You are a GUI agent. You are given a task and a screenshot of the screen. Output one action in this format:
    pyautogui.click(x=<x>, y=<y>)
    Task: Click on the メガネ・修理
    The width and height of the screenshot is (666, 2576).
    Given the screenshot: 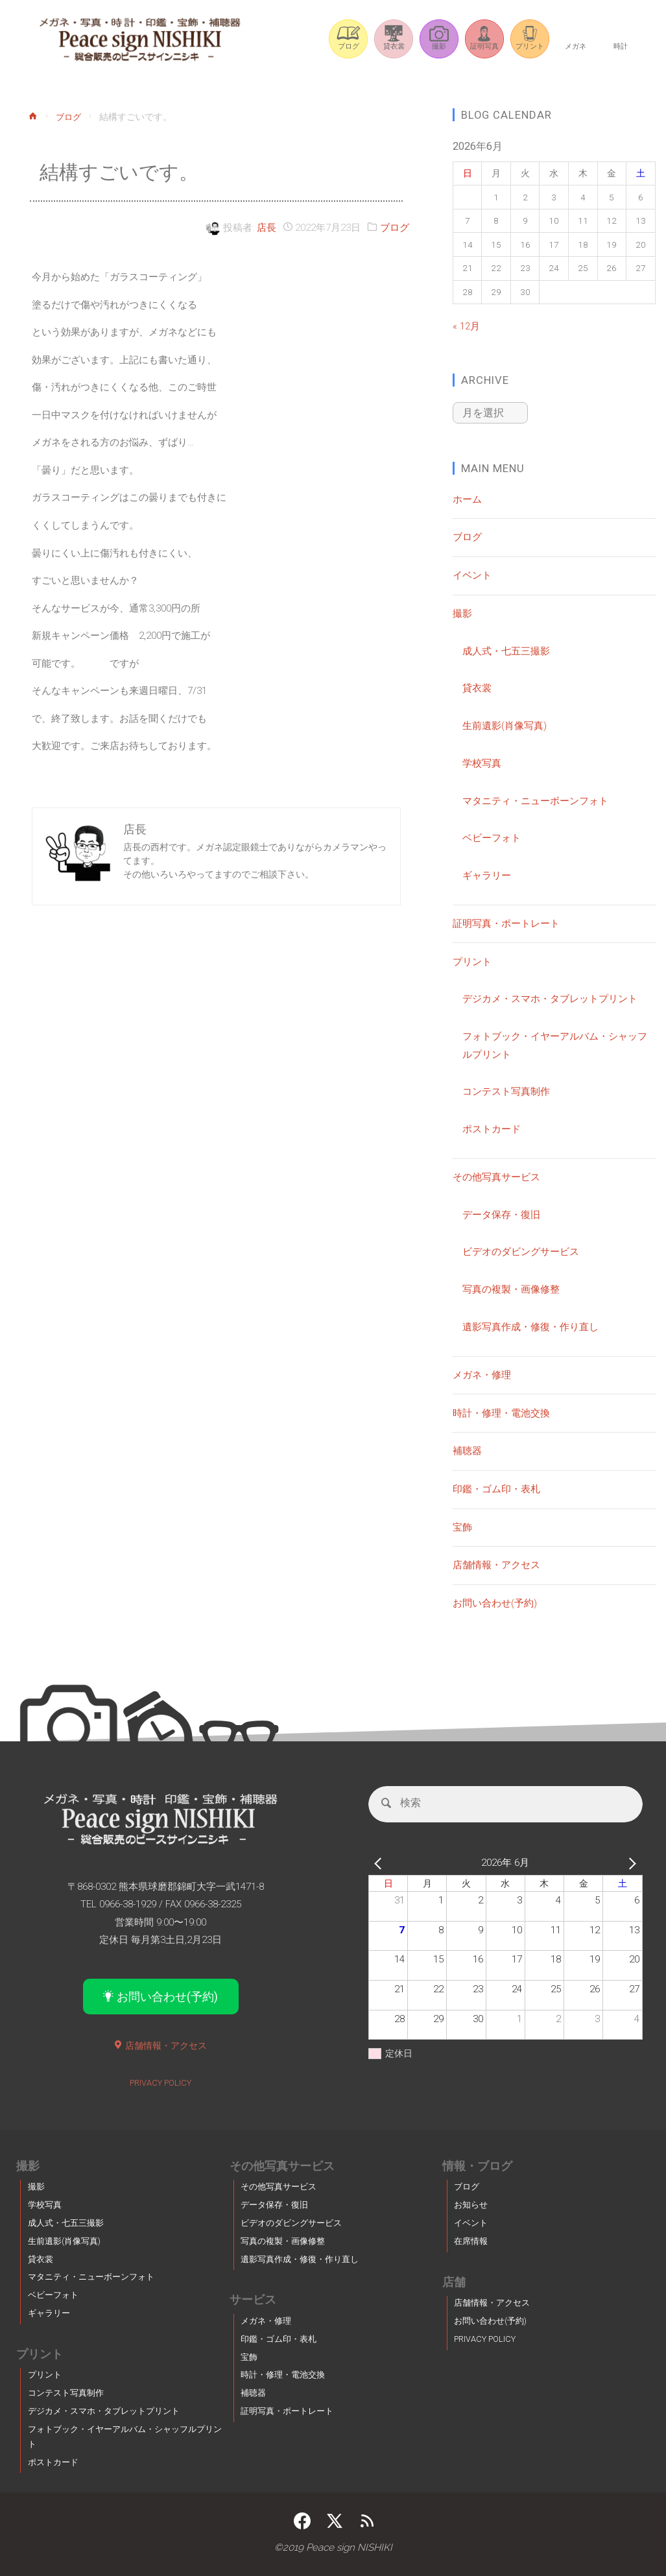 What is the action you would take?
    pyautogui.click(x=482, y=1373)
    